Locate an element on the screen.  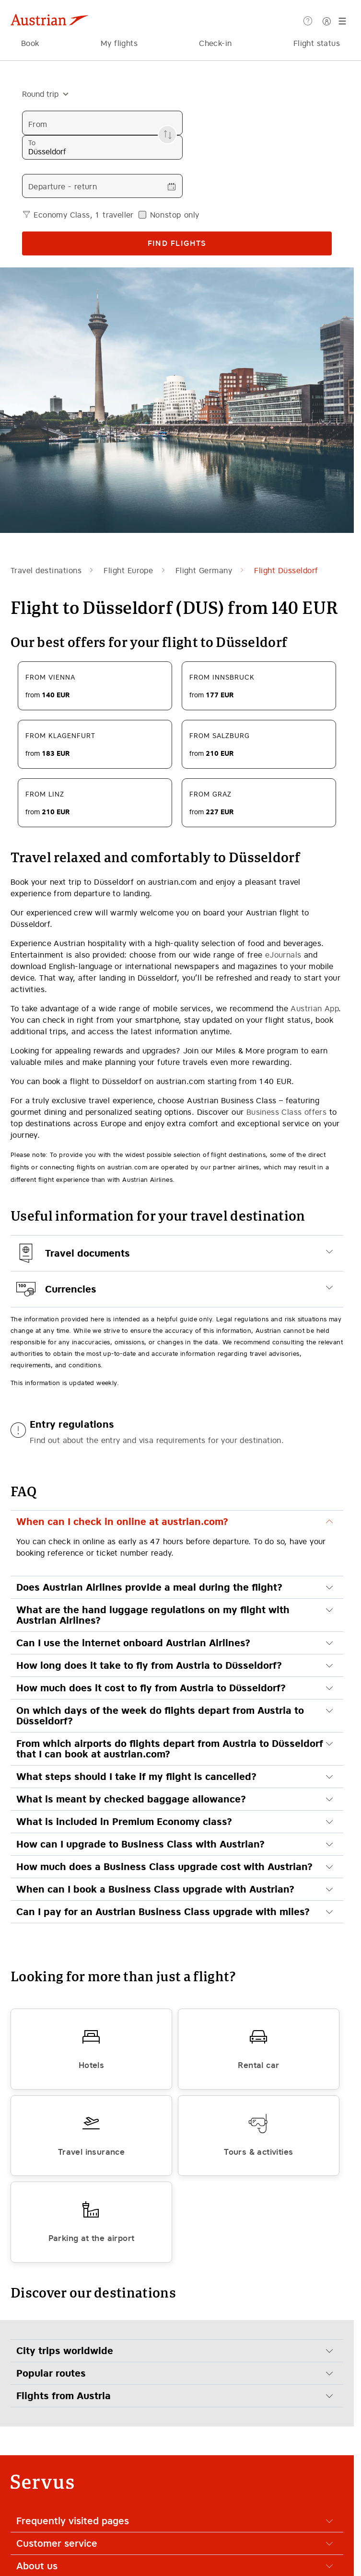
From Innsbruck is located at coordinates (222, 677).